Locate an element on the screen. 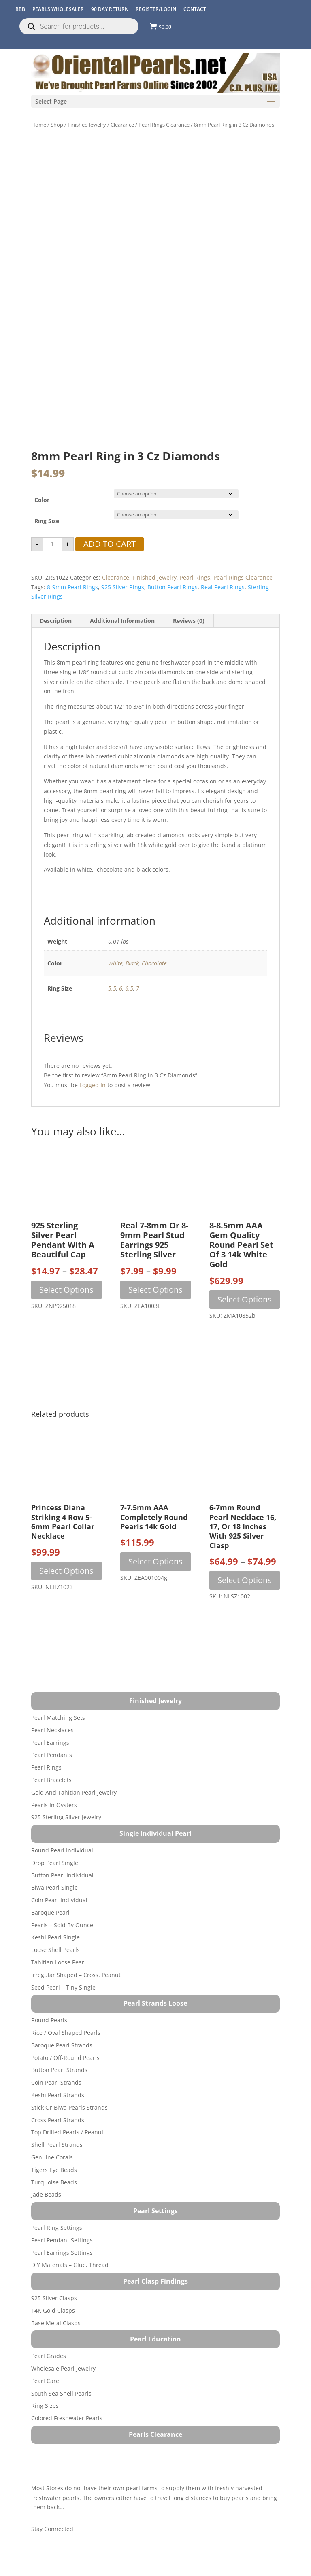 This screenshot has height=2576, width=311. Genuine Corals is located at coordinates (52, 2121).